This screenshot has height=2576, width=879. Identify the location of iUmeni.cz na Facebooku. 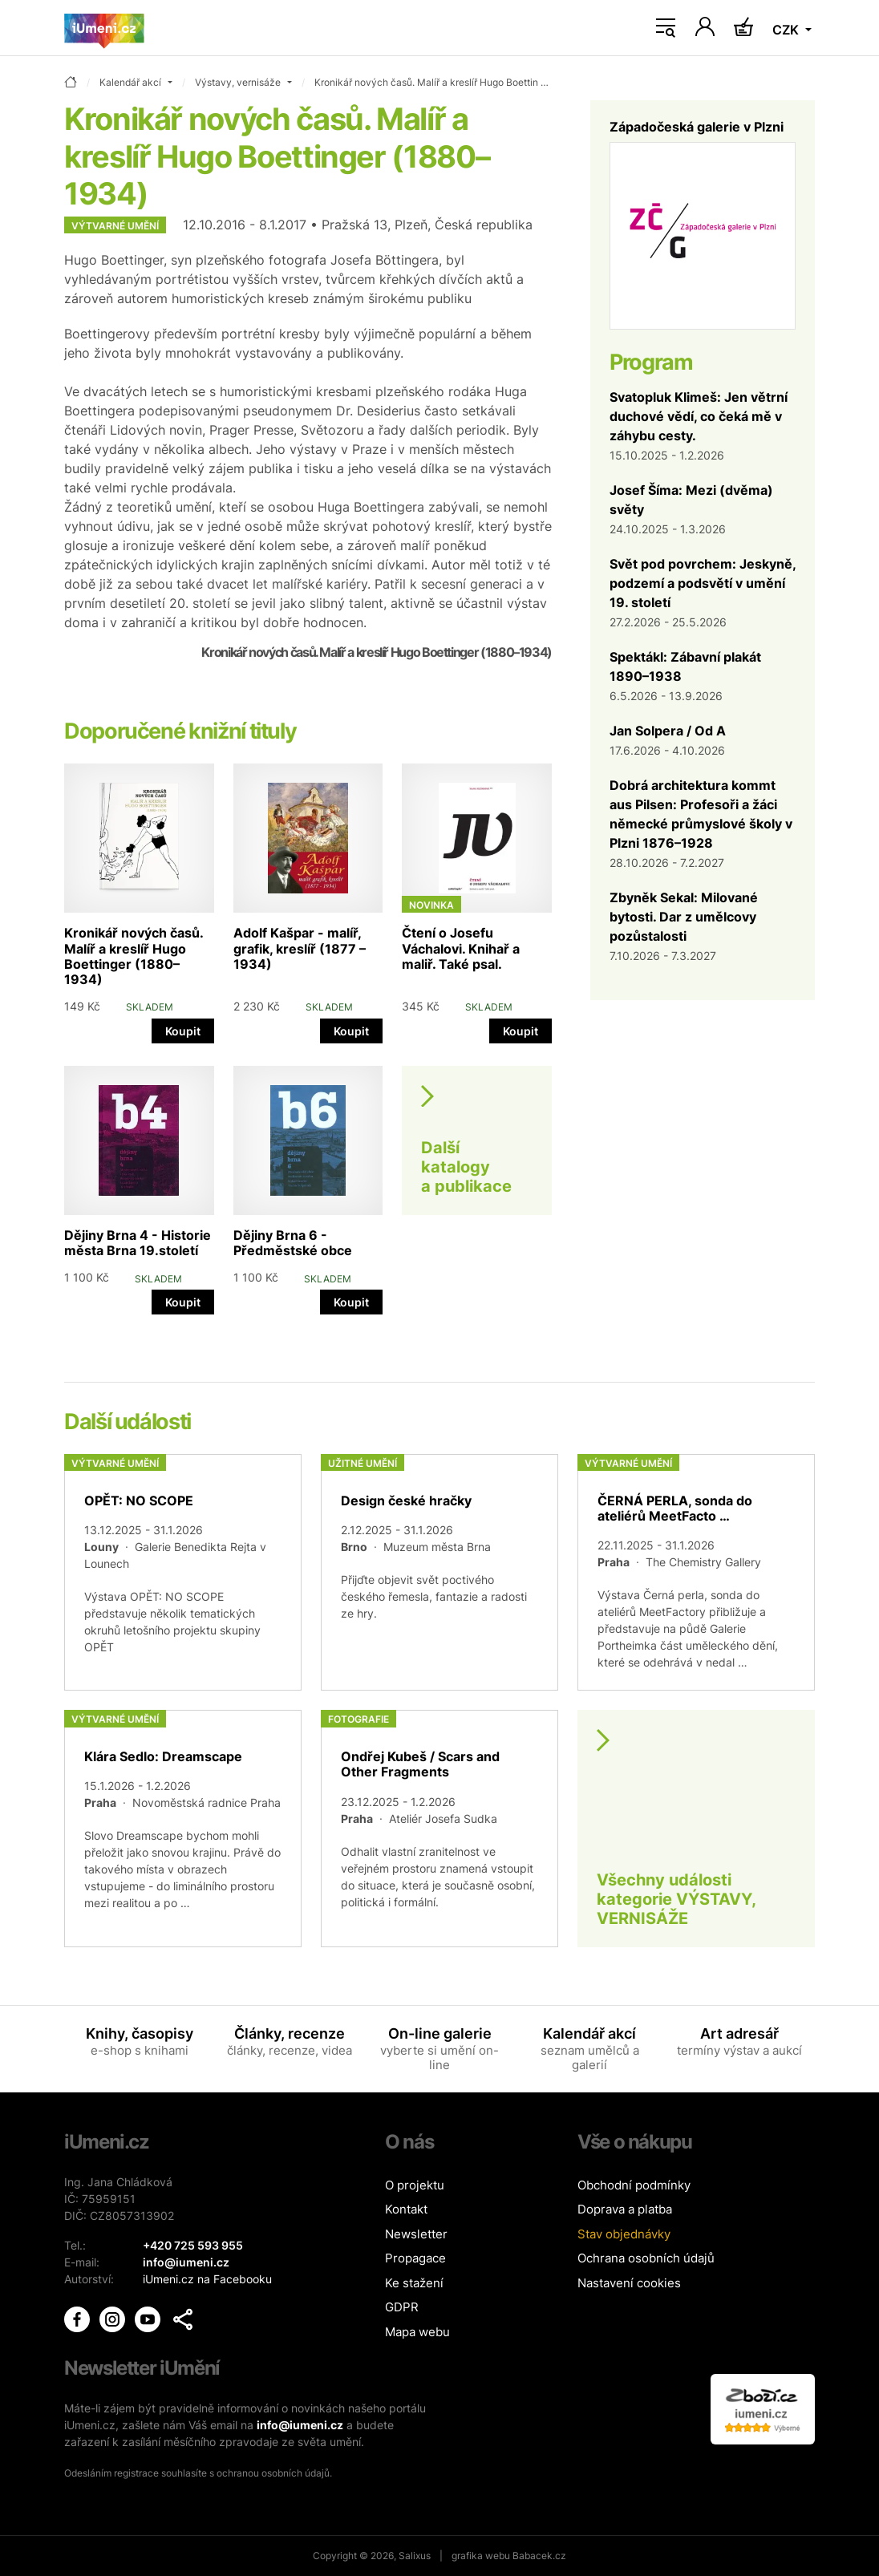
(207, 2279).